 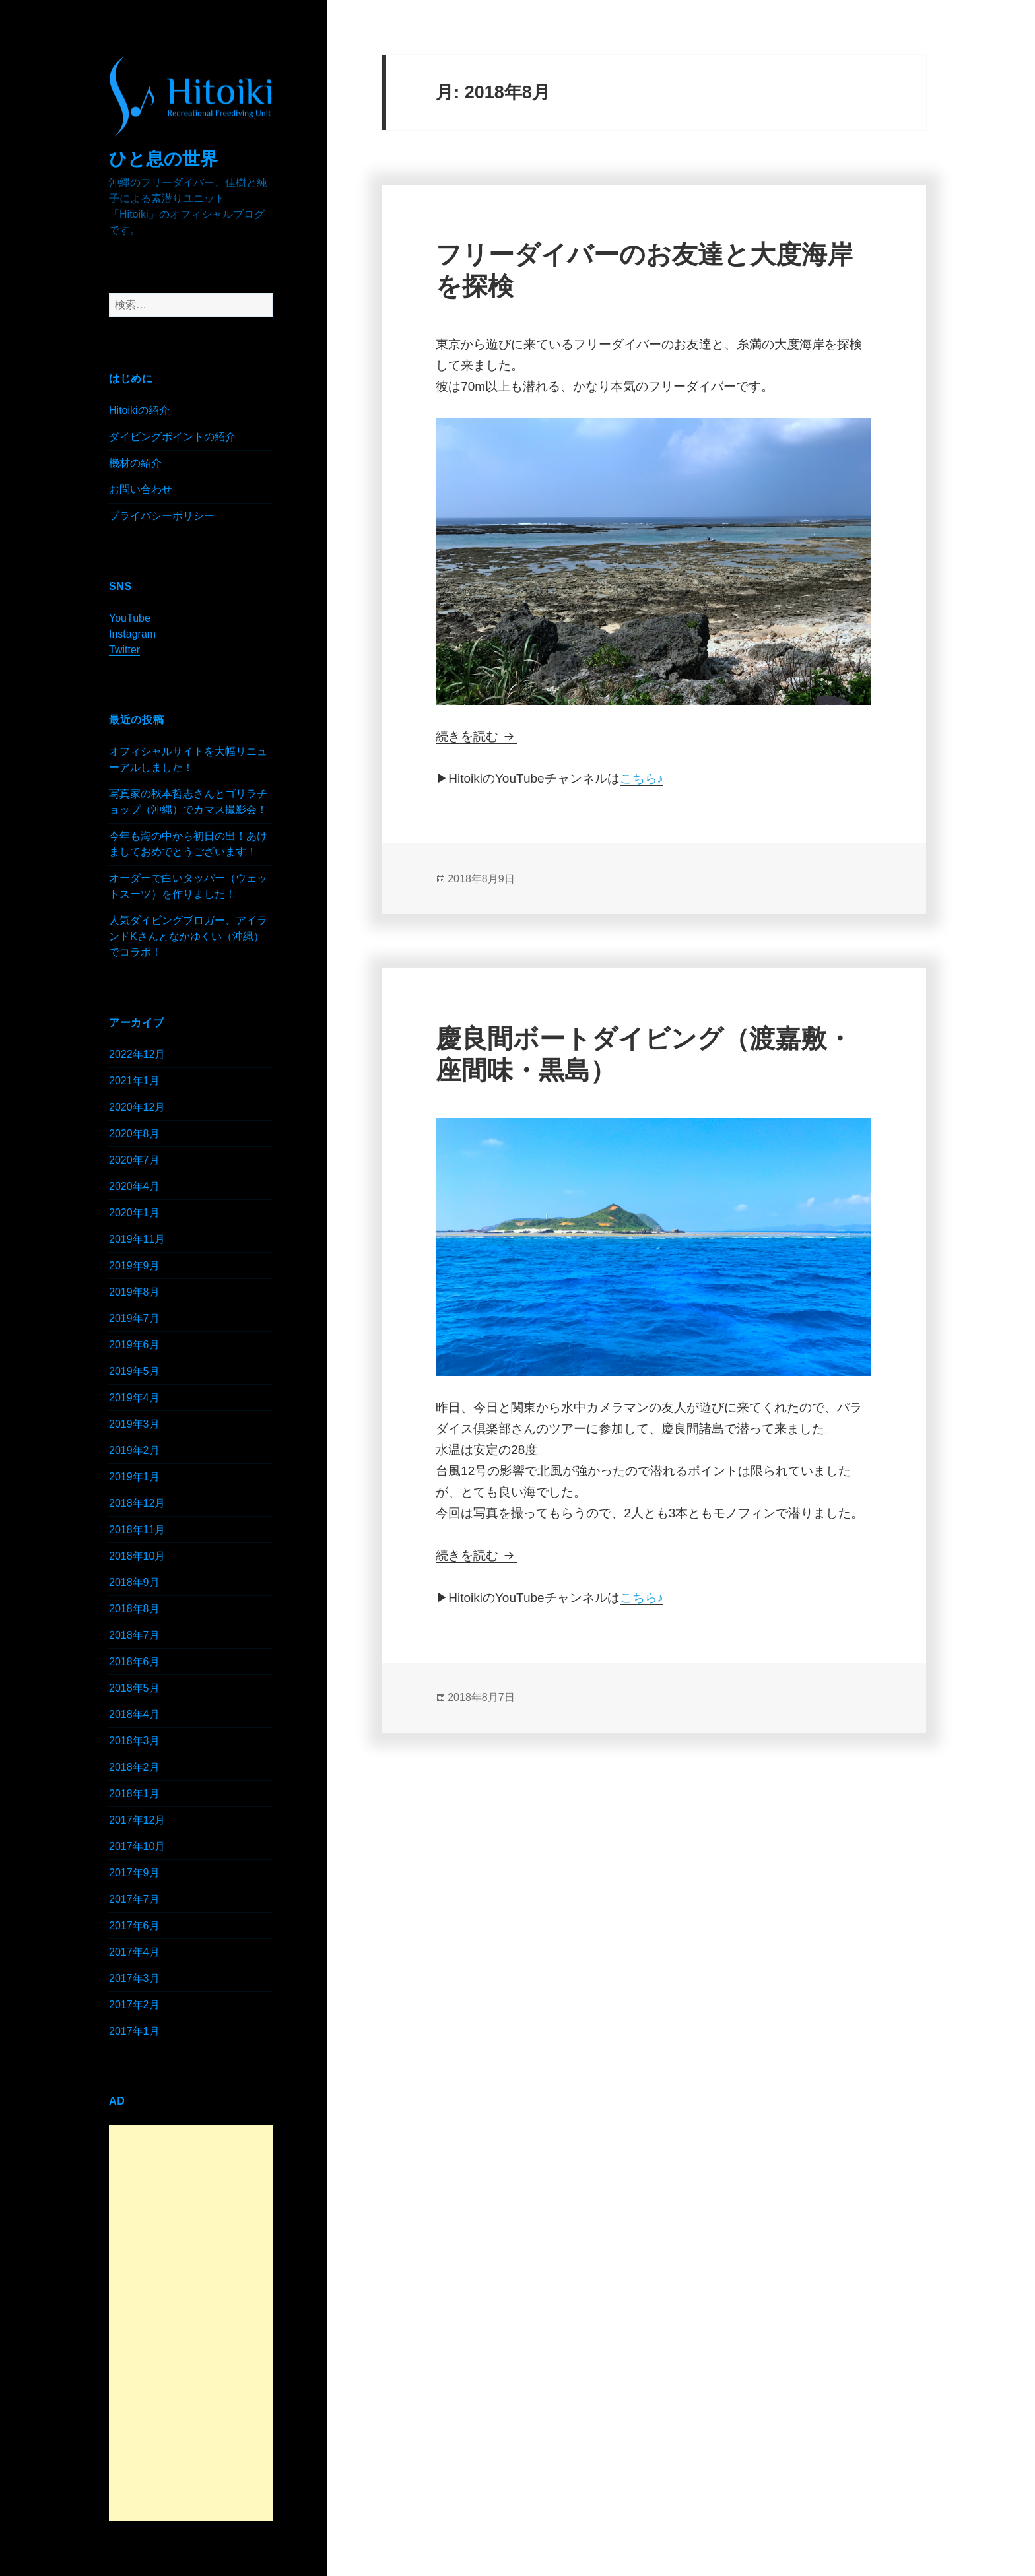 What do you see at coordinates (137, 1054) in the screenshot?
I see `2022年12月` at bounding box center [137, 1054].